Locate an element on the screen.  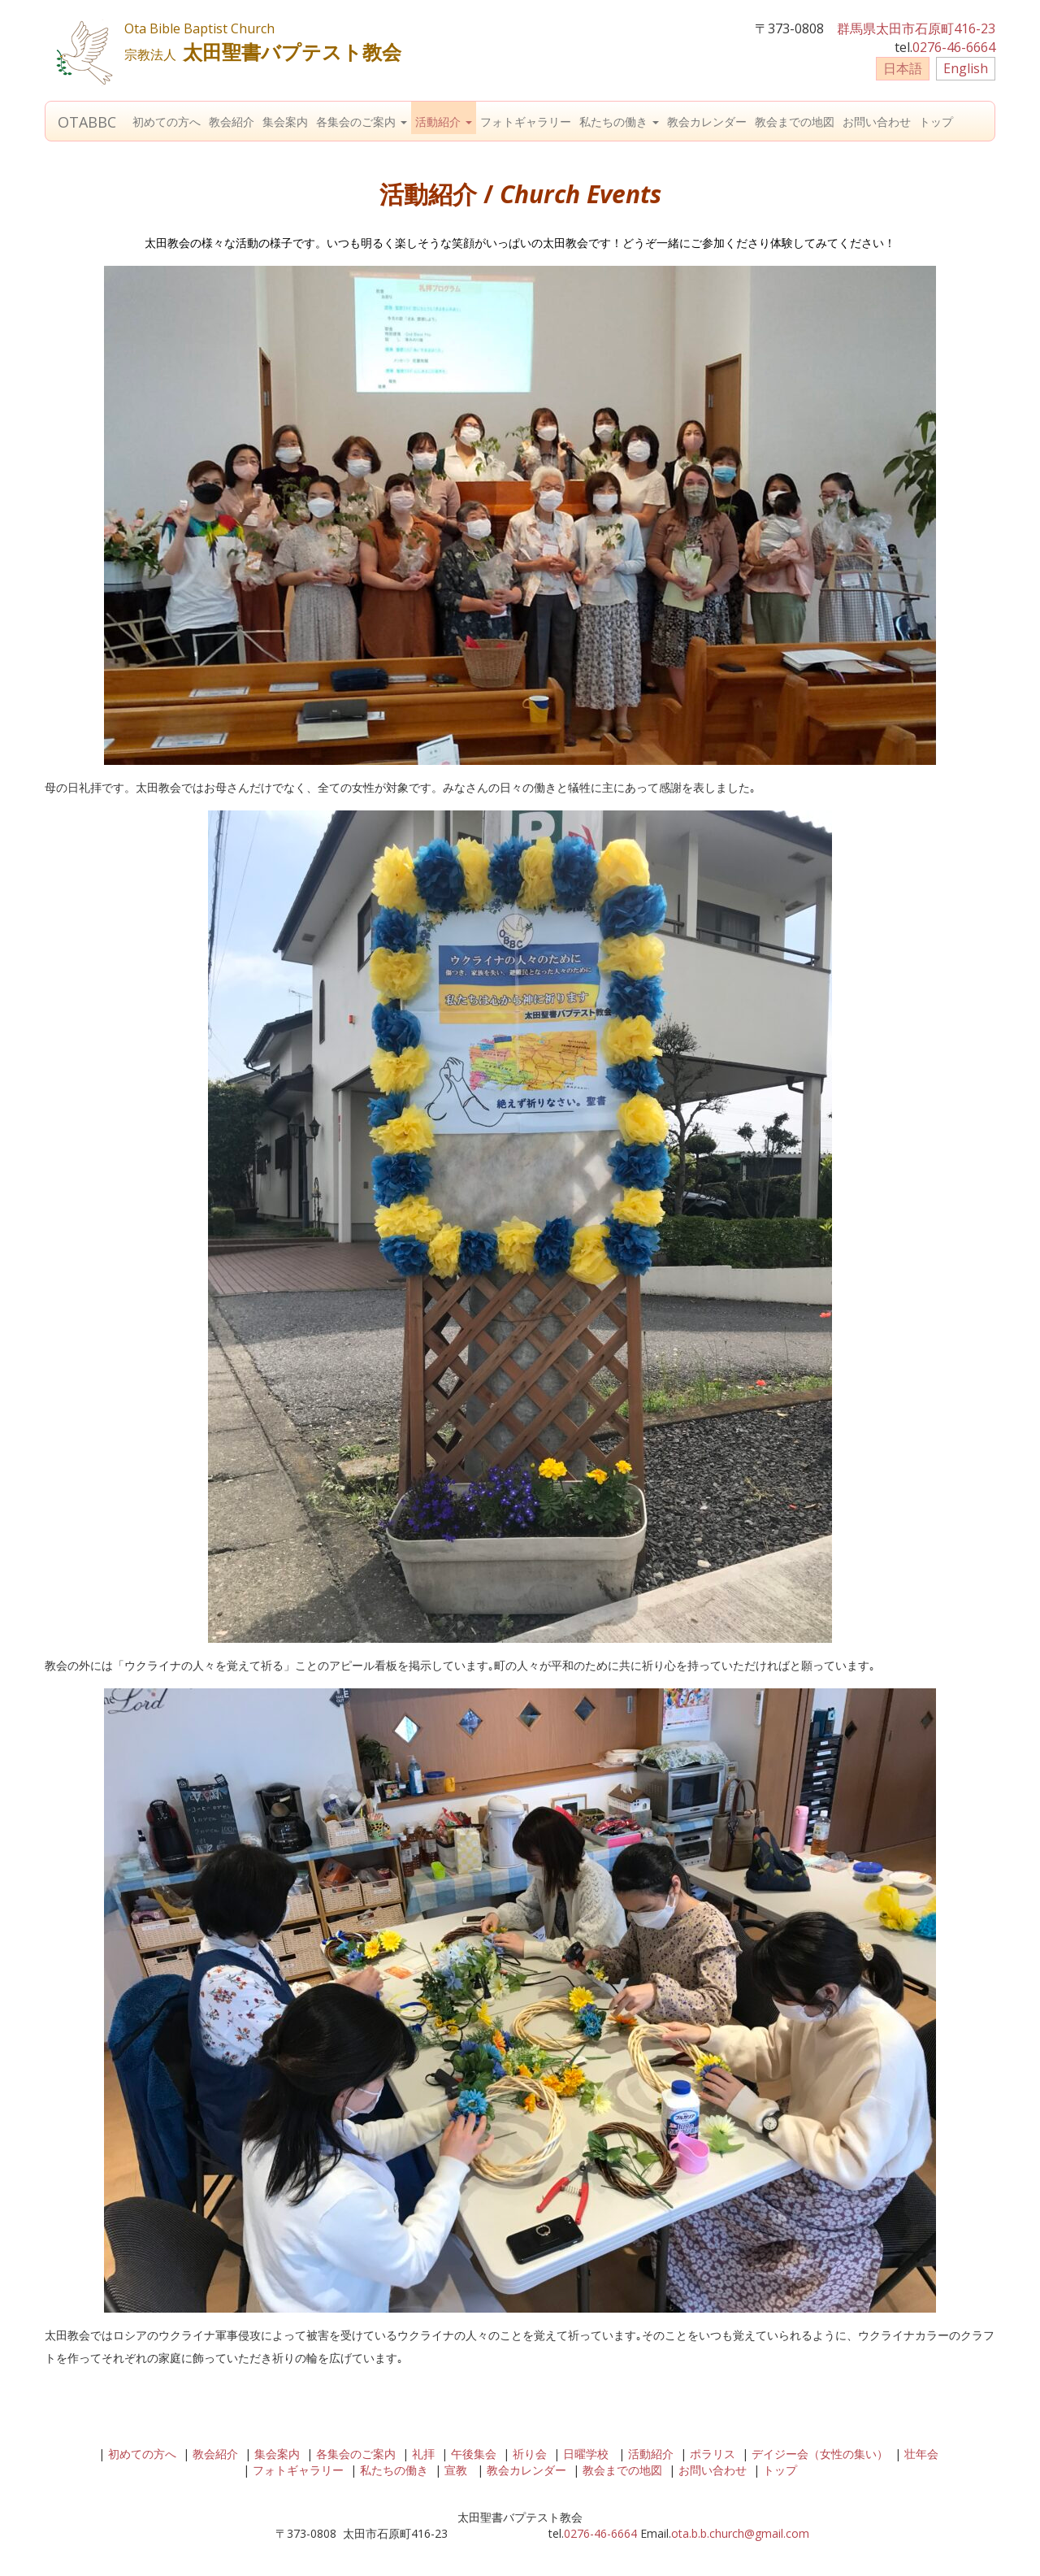
活動紹介 is located at coordinates (443, 121).